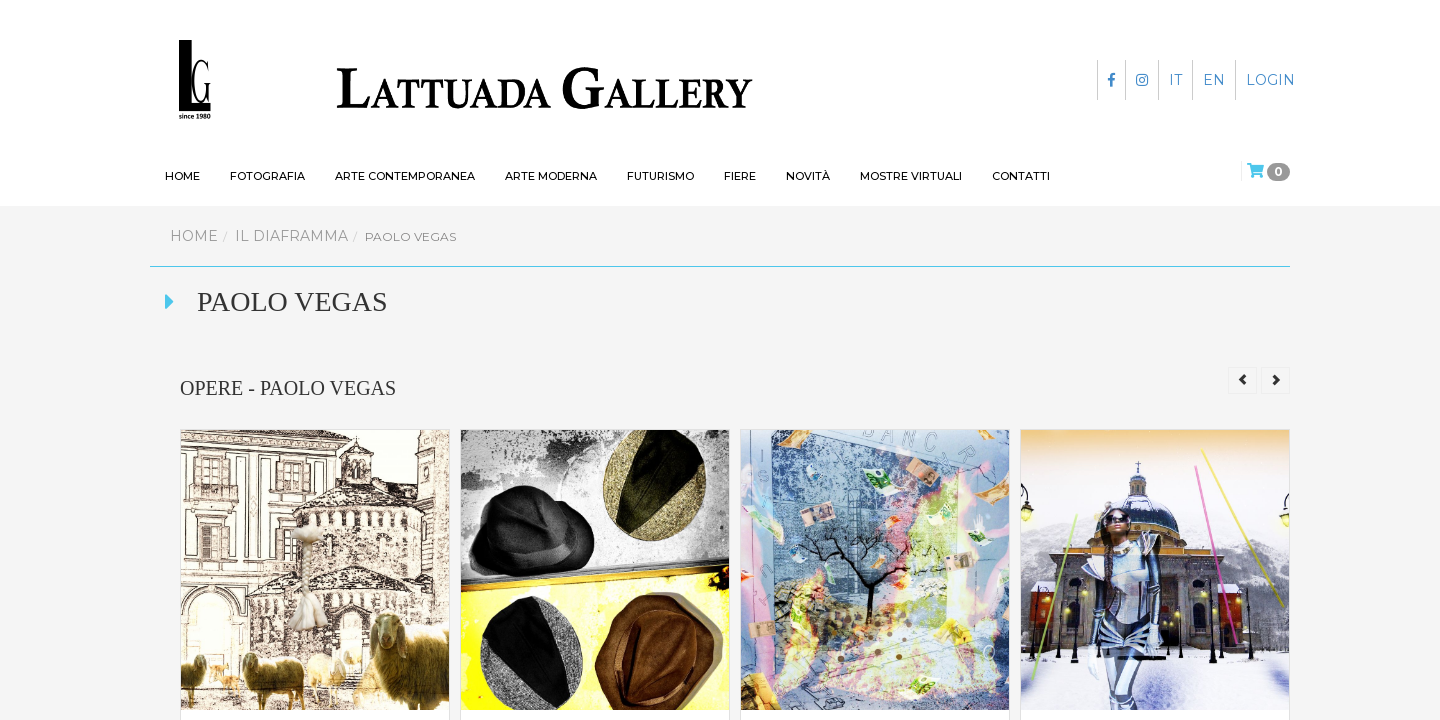  What do you see at coordinates (194, 236) in the screenshot?
I see `Home` at bounding box center [194, 236].